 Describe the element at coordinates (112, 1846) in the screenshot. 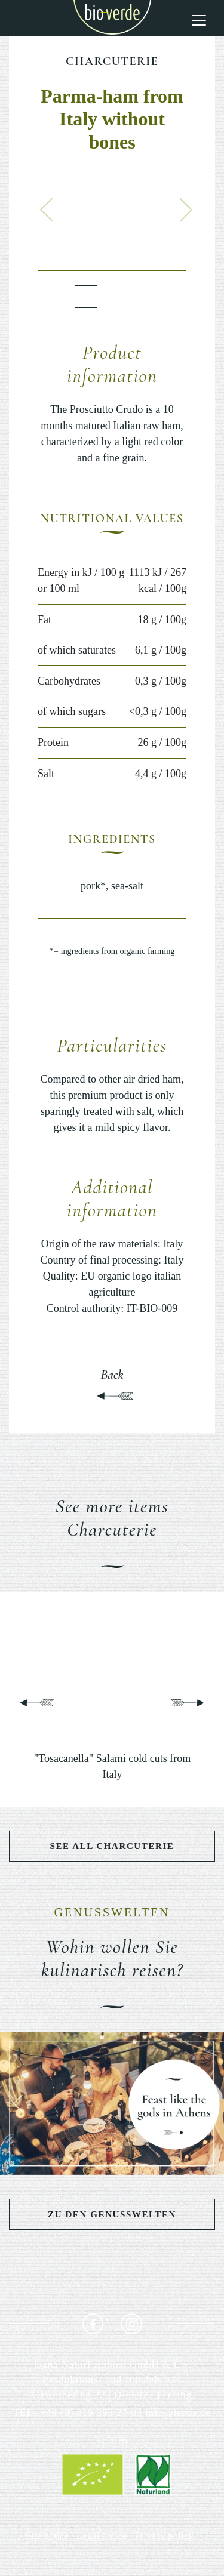

I see `See all Charcuterie` at that location.